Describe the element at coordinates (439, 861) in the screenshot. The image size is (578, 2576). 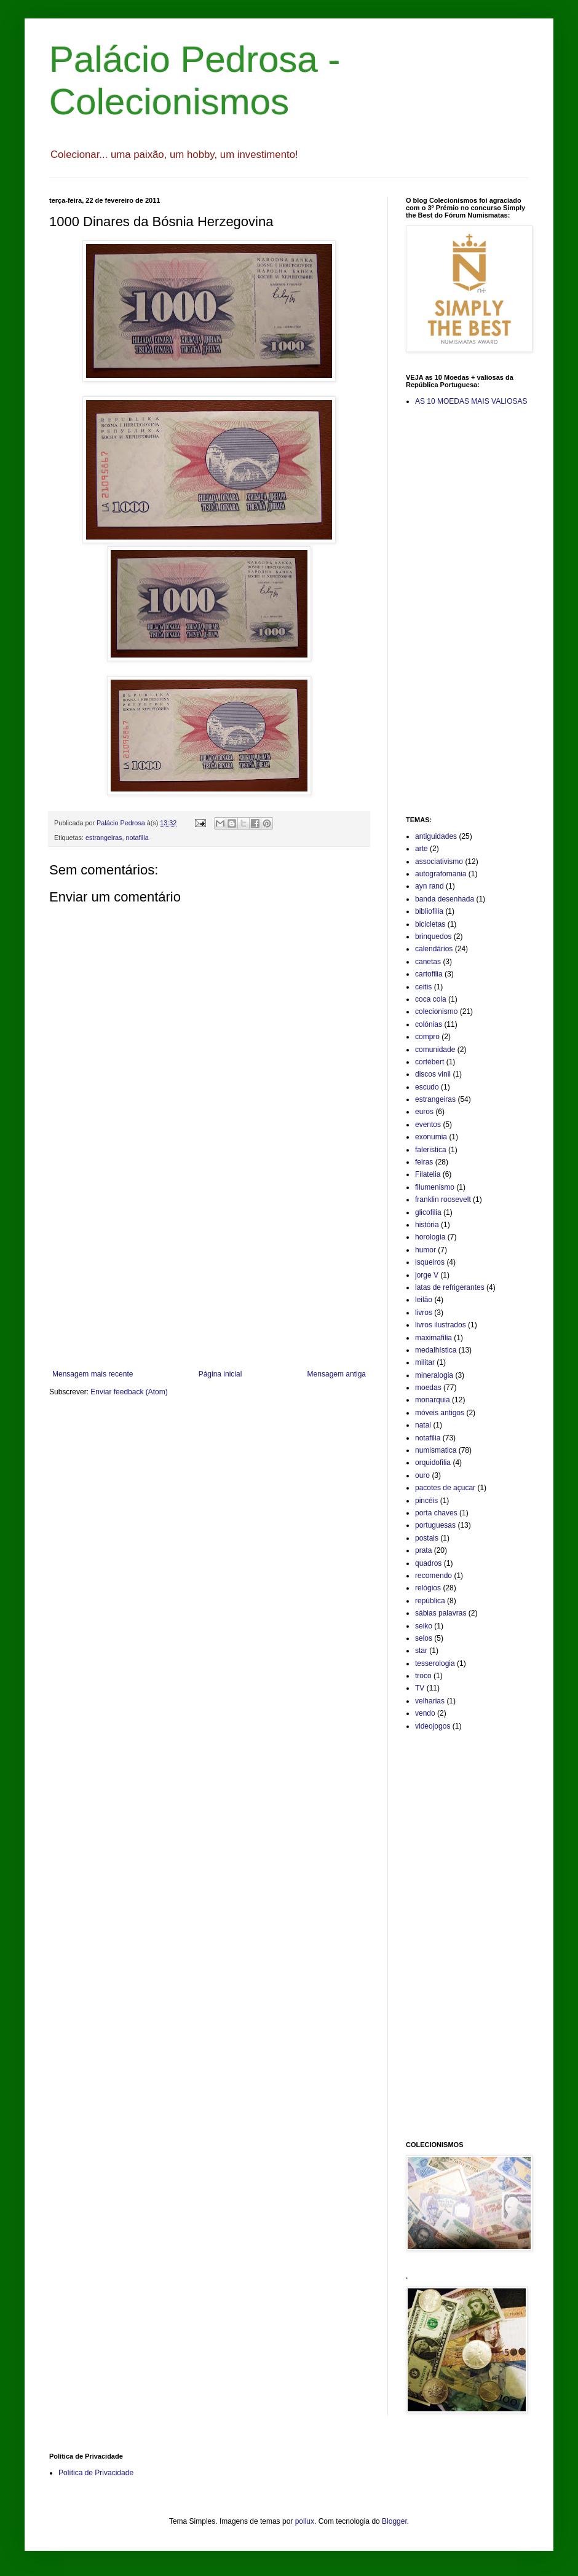
I see `associativismo` at that location.